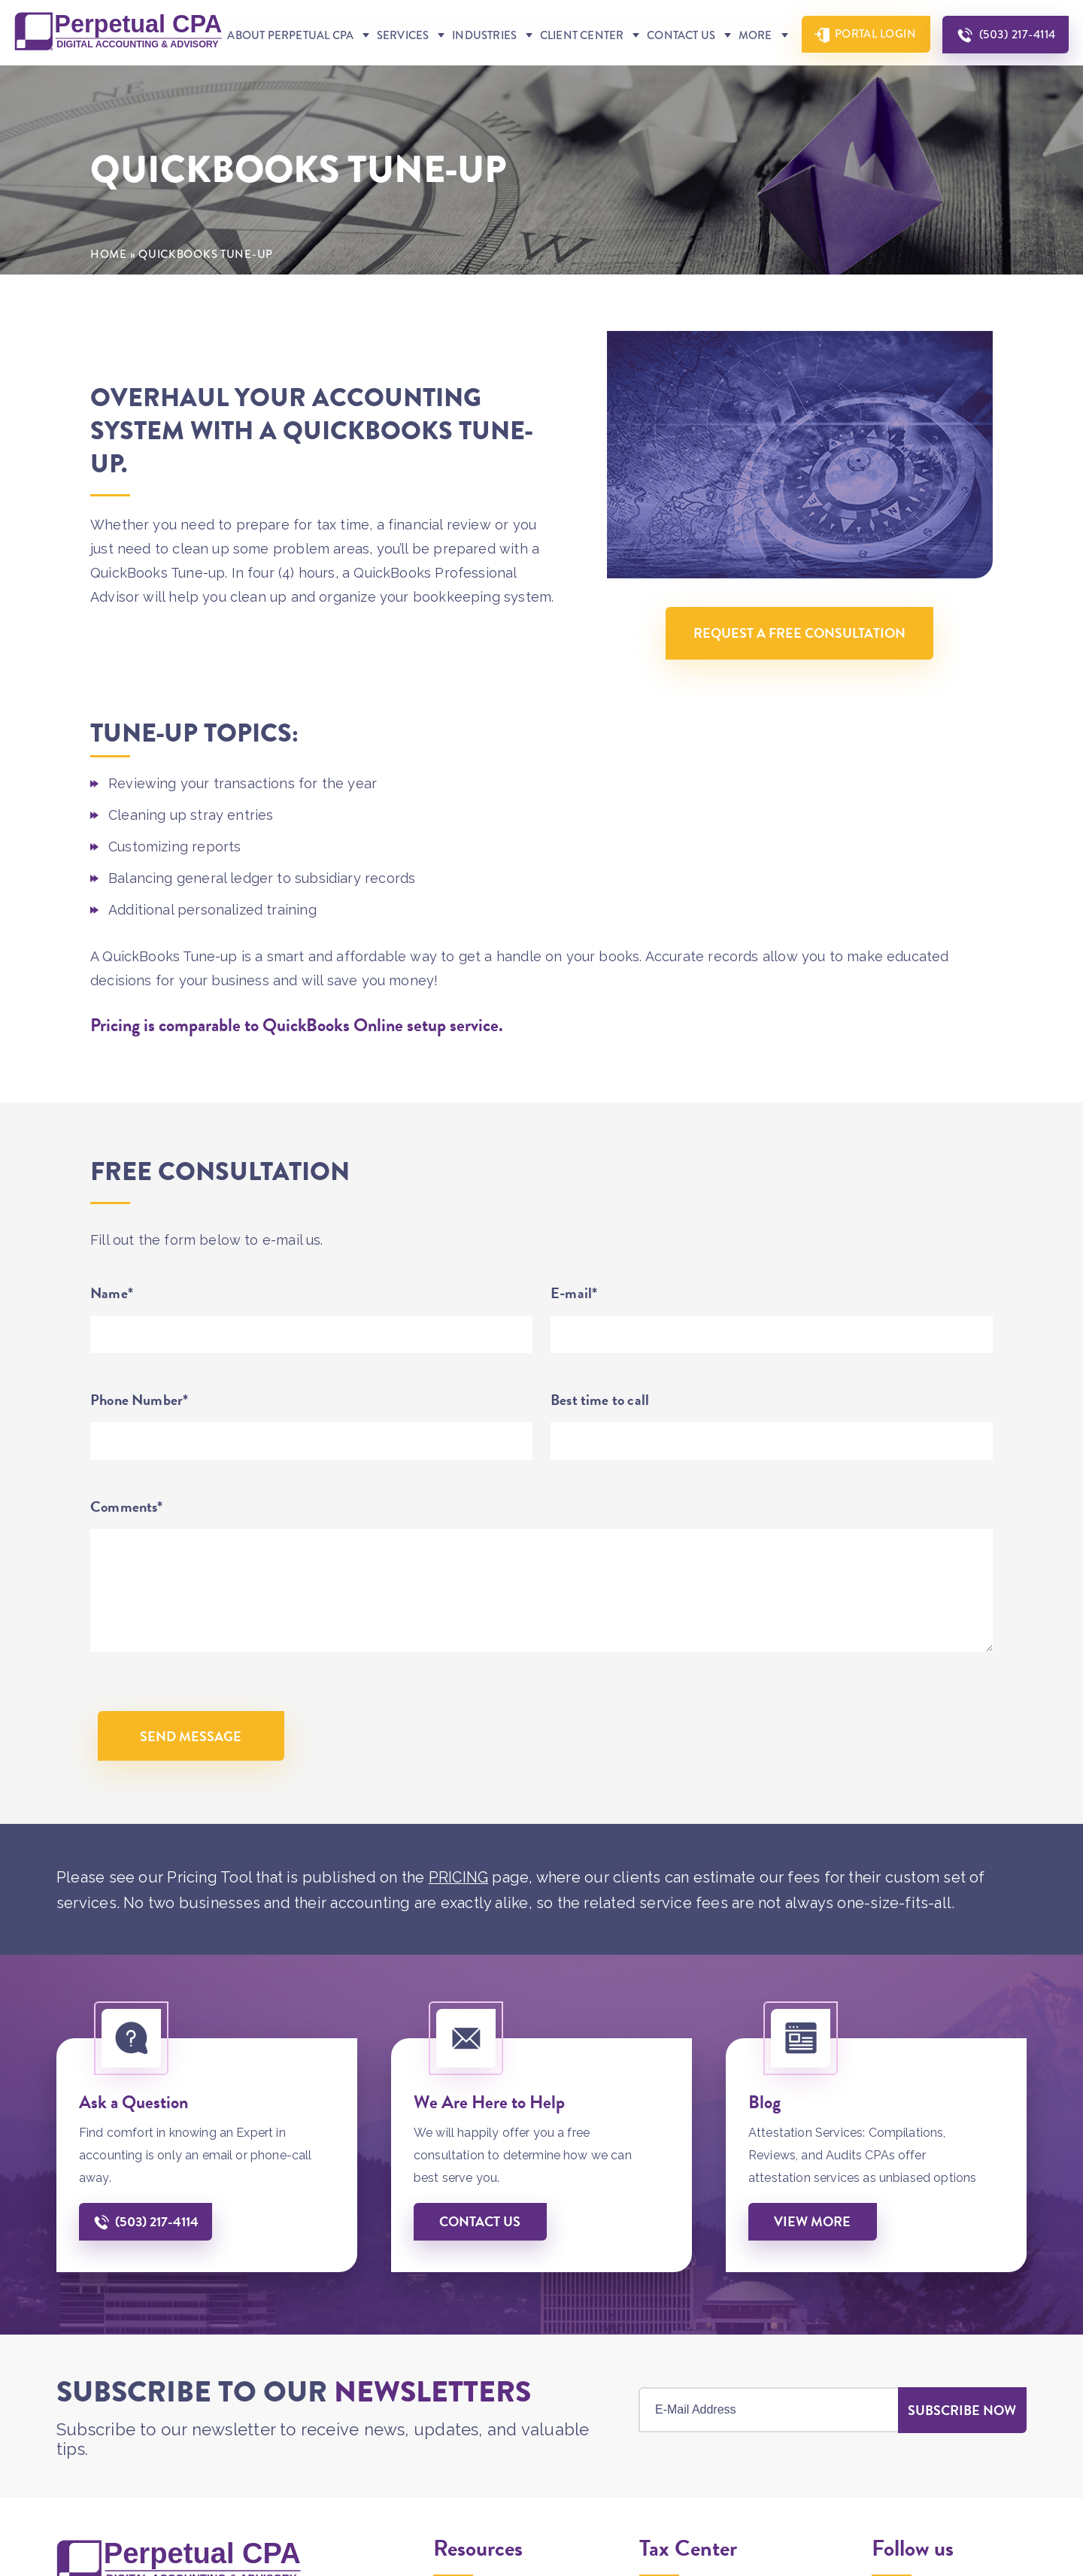  What do you see at coordinates (289, 76) in the screenshot?
I see `About Perpetual CPA` at bounding box center [289, 76].